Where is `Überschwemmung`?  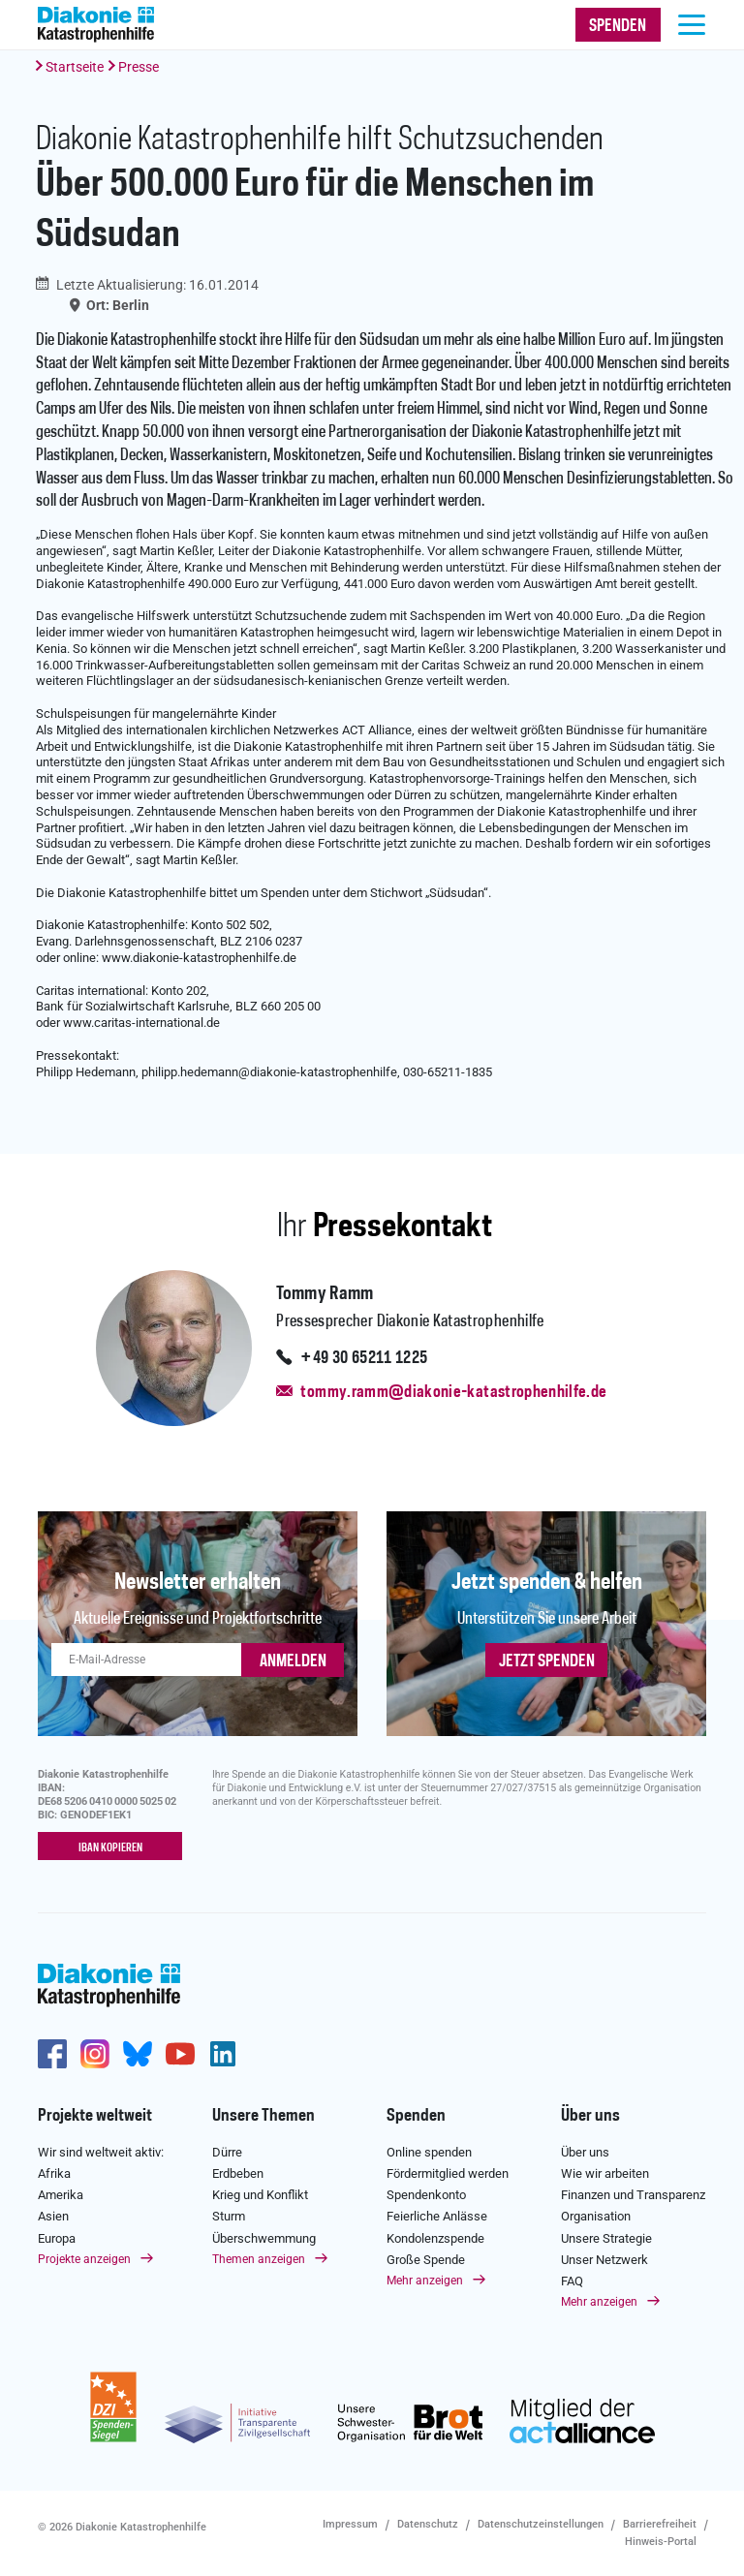
Überschwemmung is located at coordinates (264, 2237).